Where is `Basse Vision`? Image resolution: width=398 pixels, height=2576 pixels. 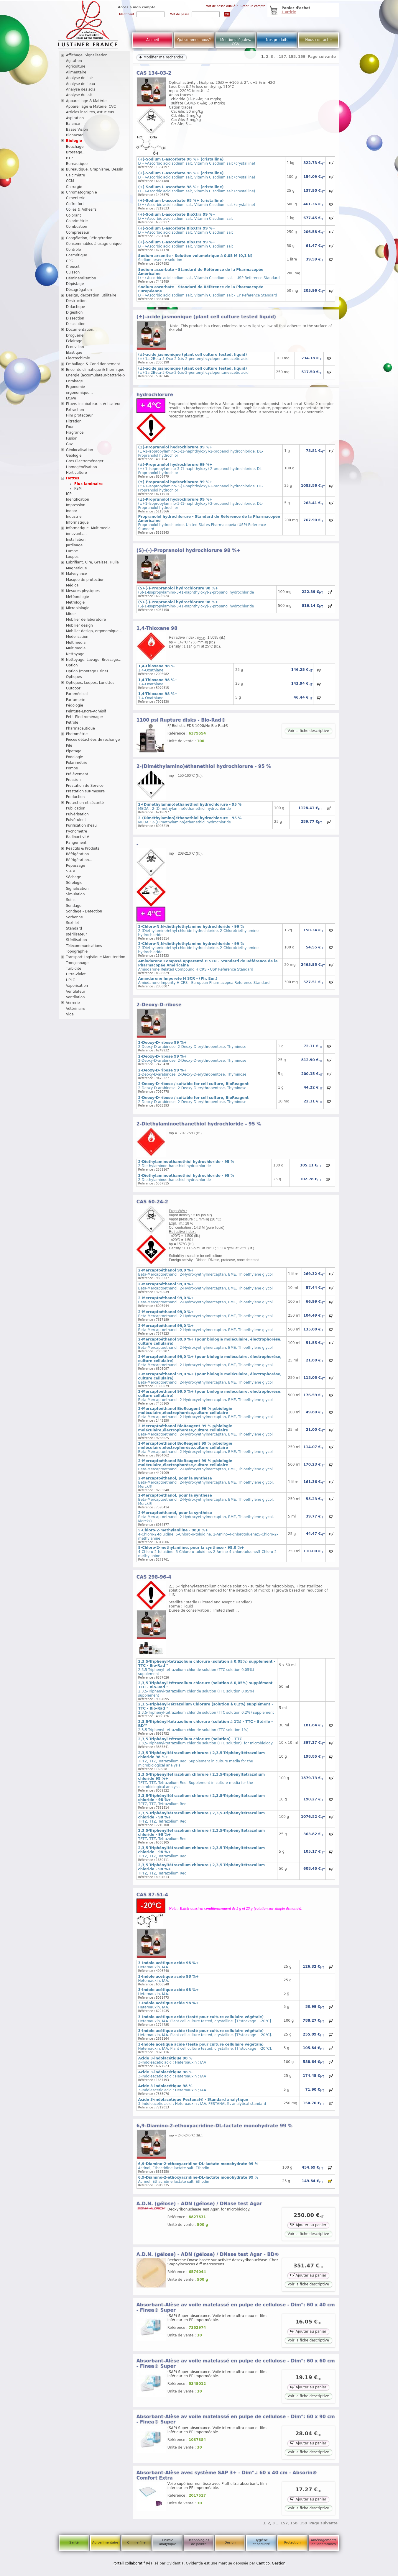 Basse Vision is located at coordinates (77, 129).